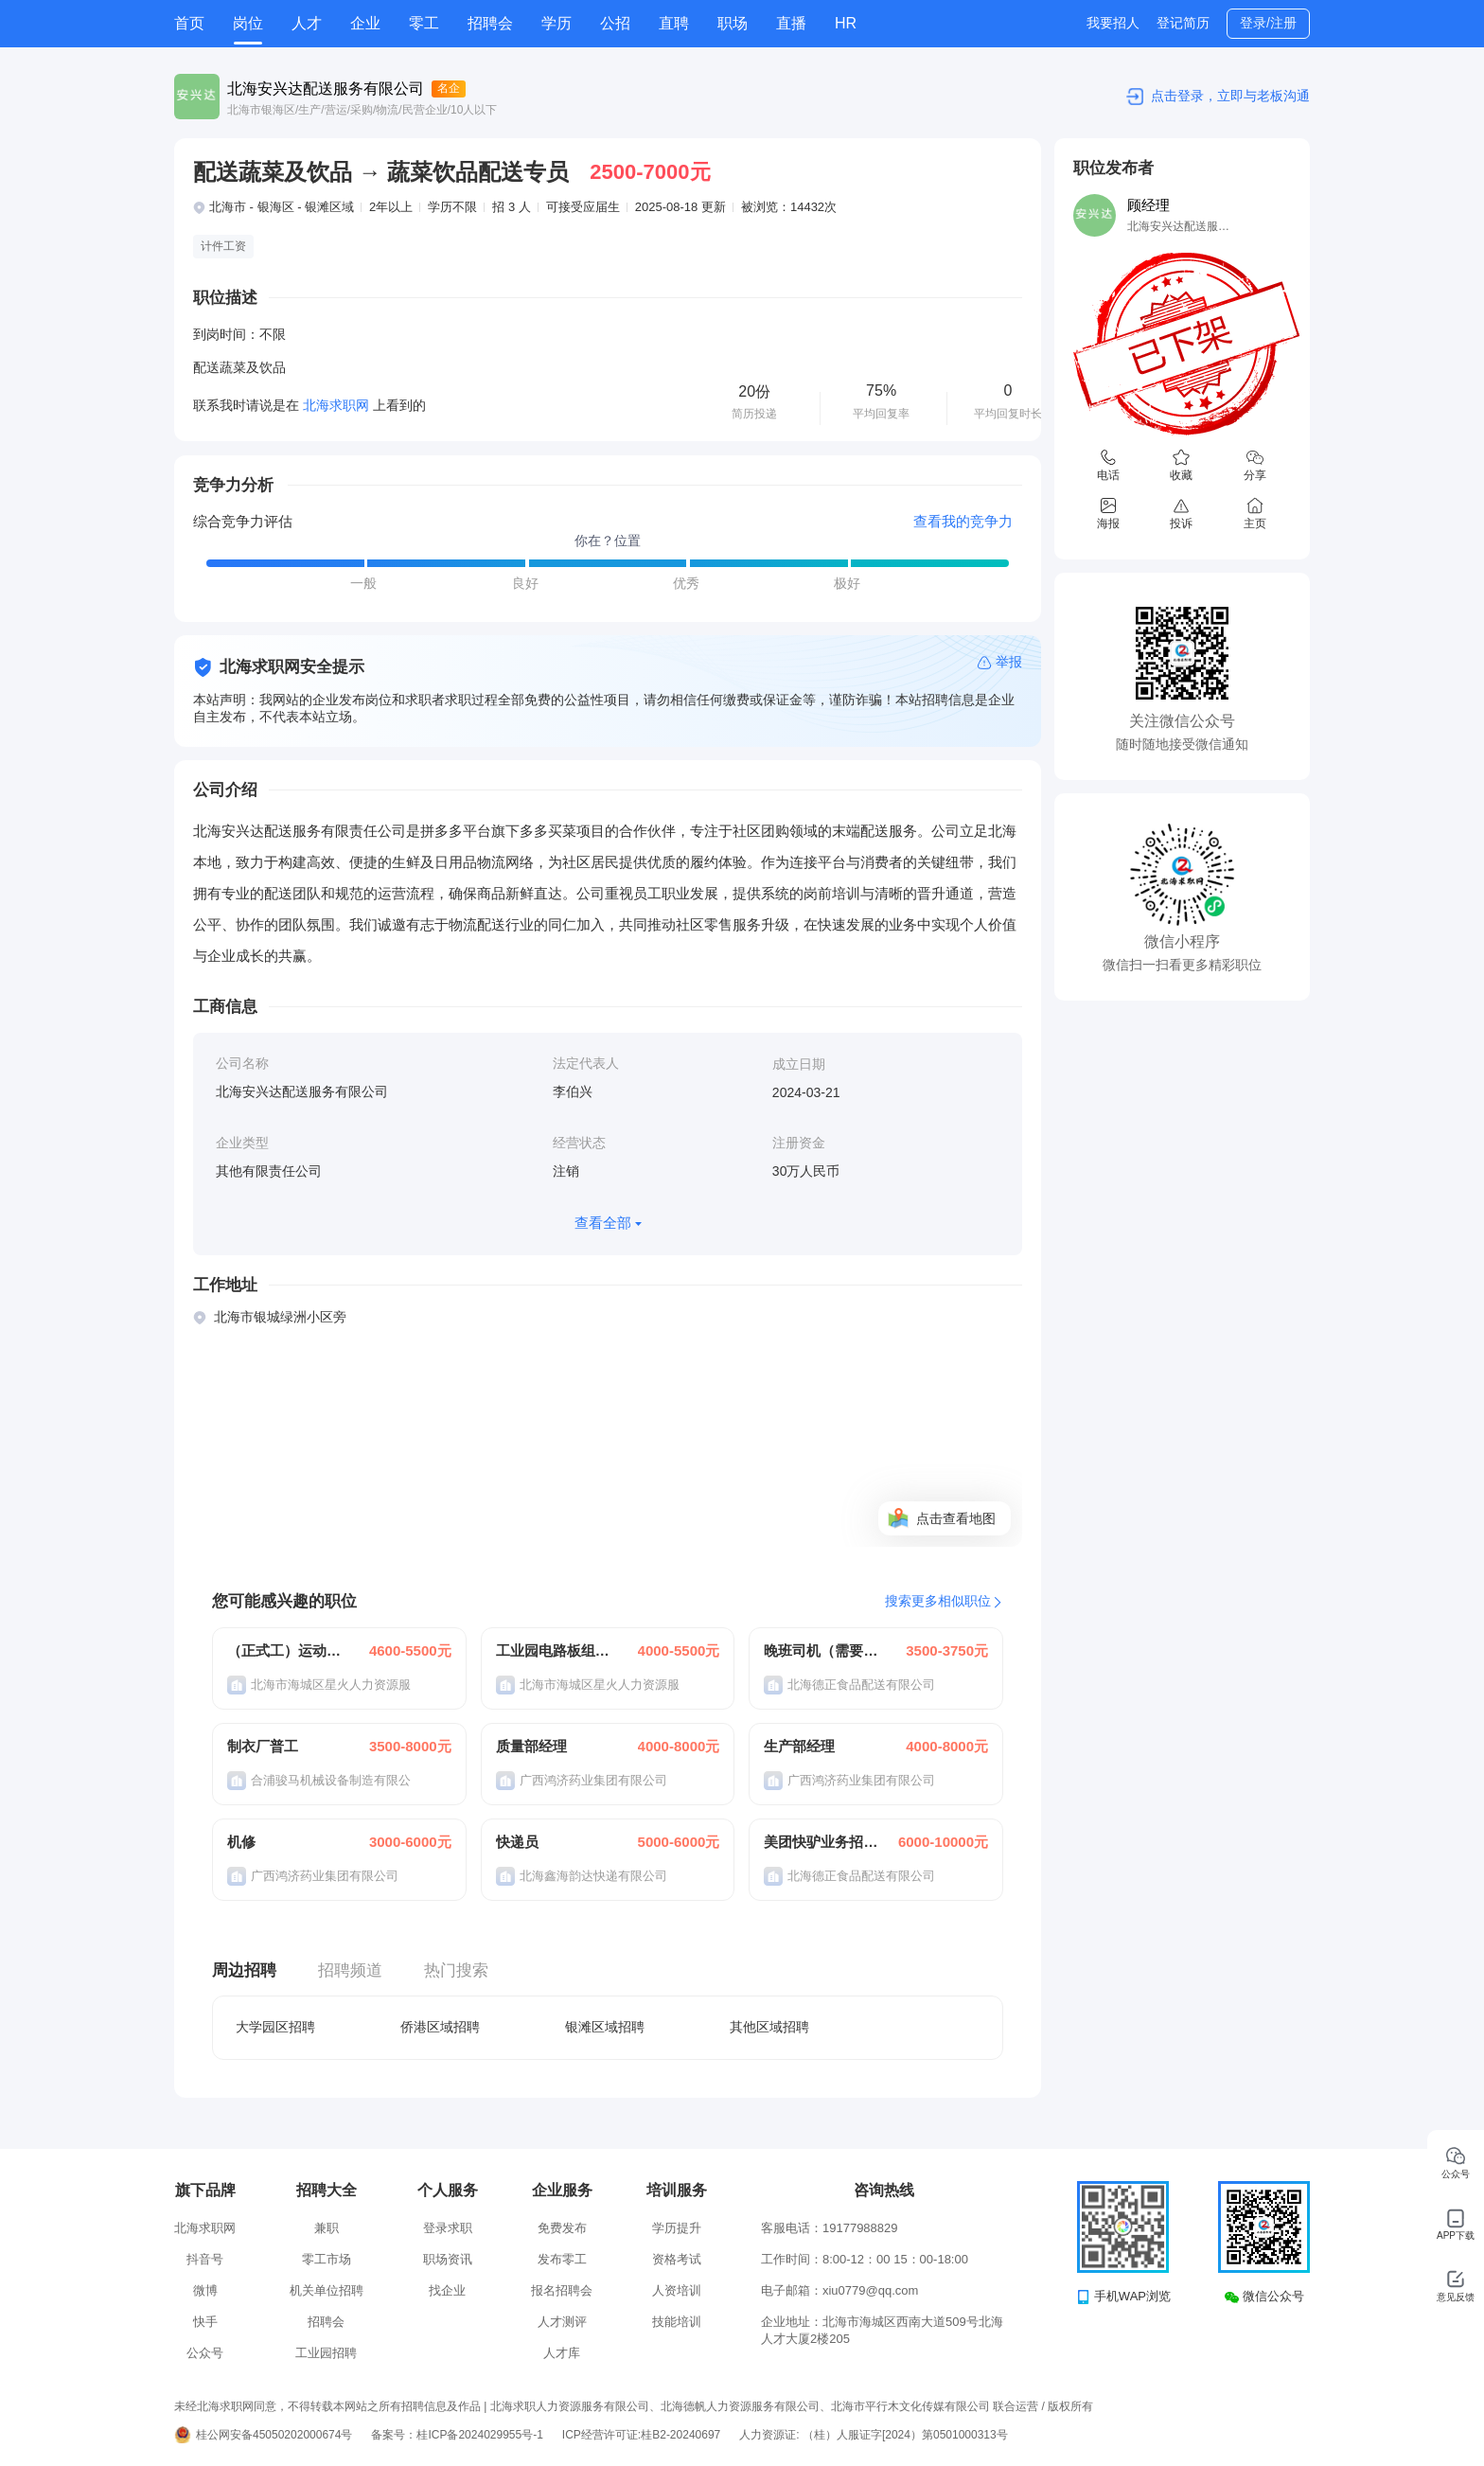 The image size is (1484, 2466). Describe the element at coordinates (204, 2259) in the screenshot. I see `抖音号` at that location.